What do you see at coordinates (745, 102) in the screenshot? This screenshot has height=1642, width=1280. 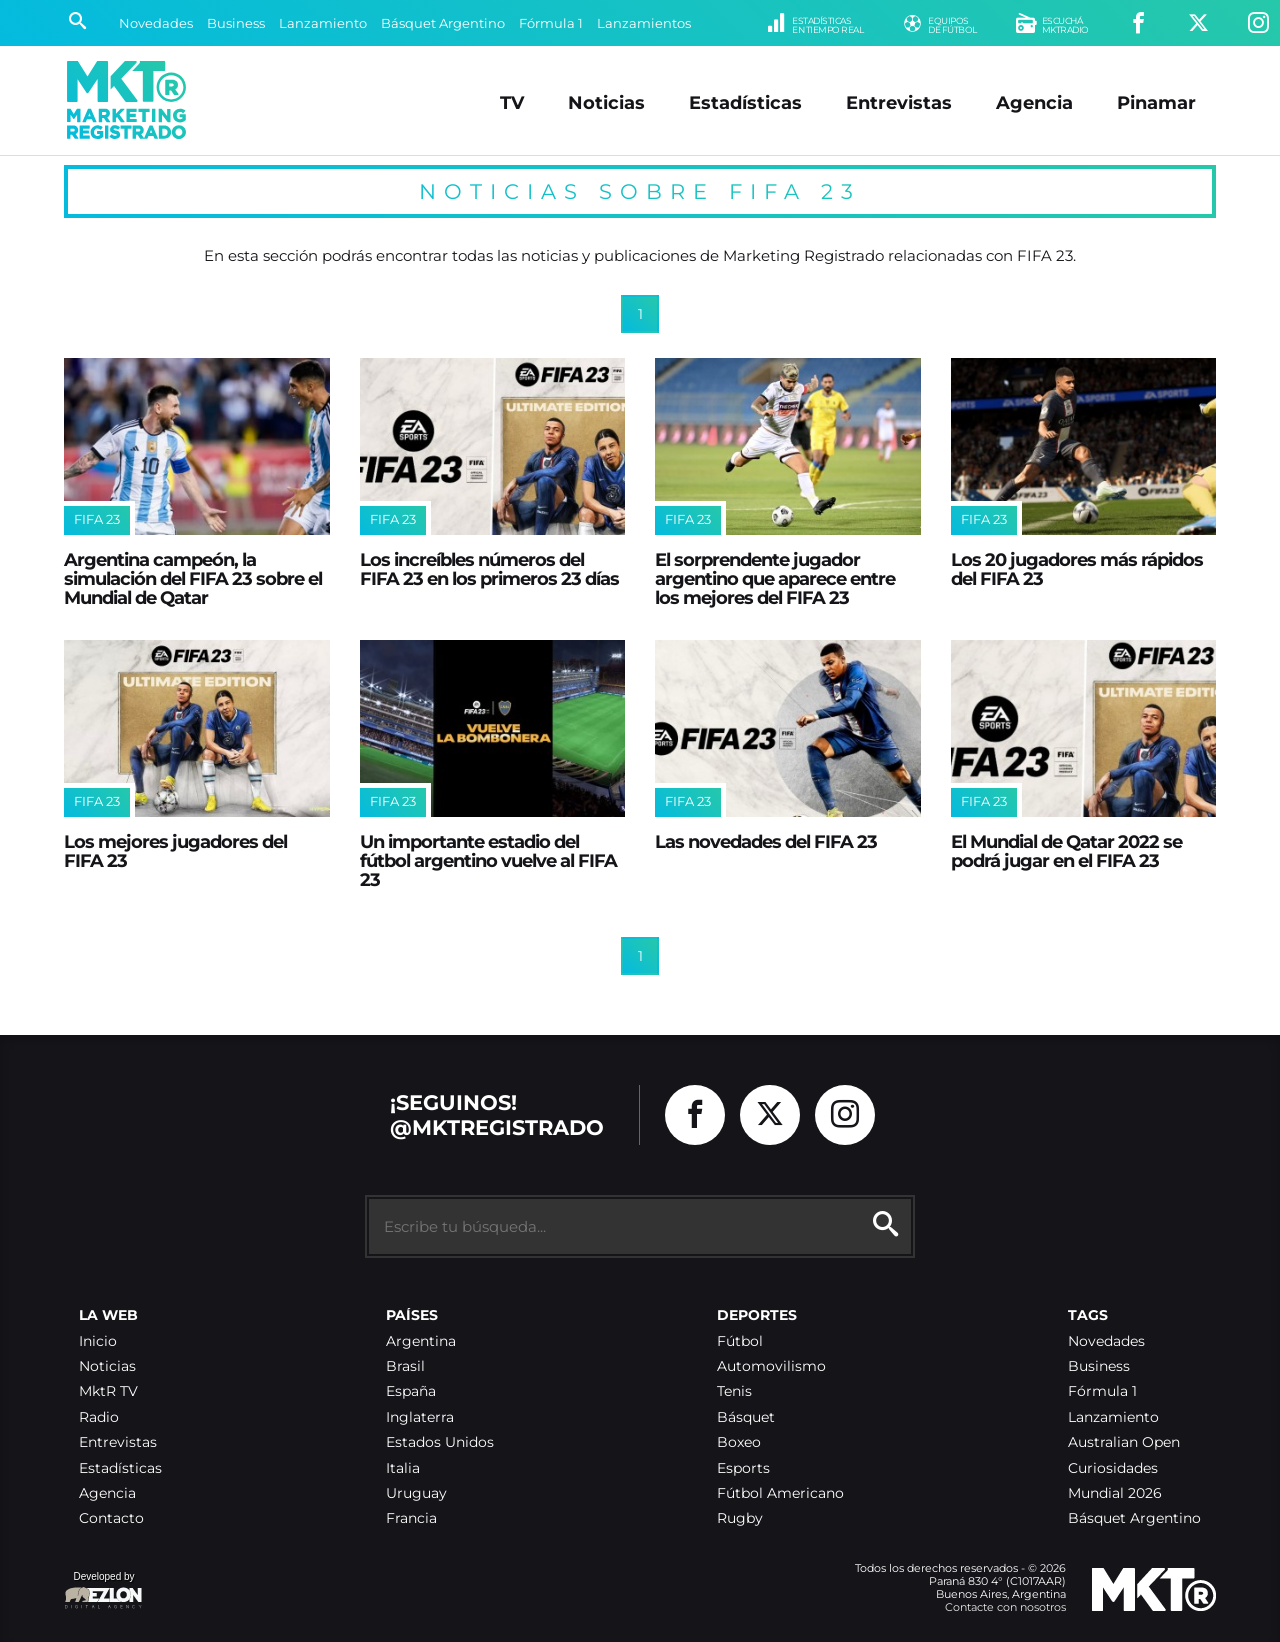 I see `Estadísticas` at bounding box center [745, 102].